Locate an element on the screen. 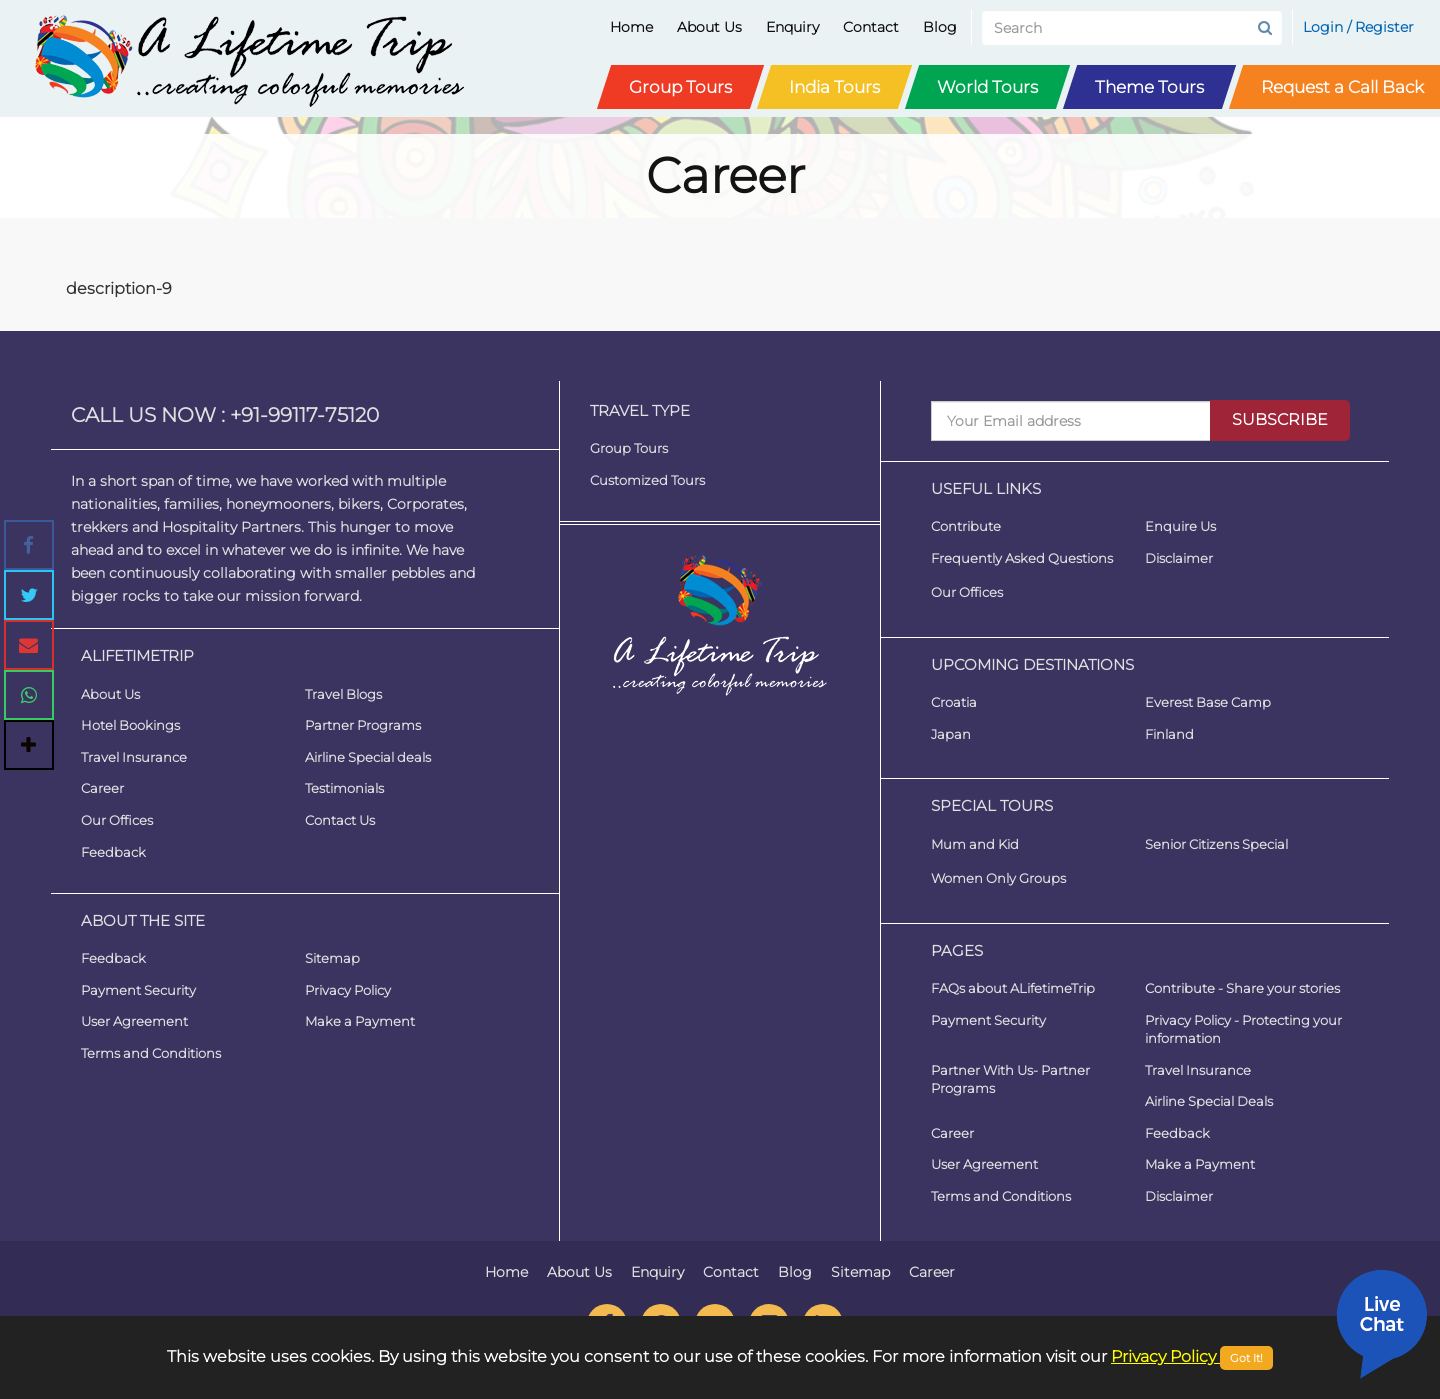 Image resolution: width=1440 pixels, height=1399 pixels. World Tours is located at coordinates (987, 87).